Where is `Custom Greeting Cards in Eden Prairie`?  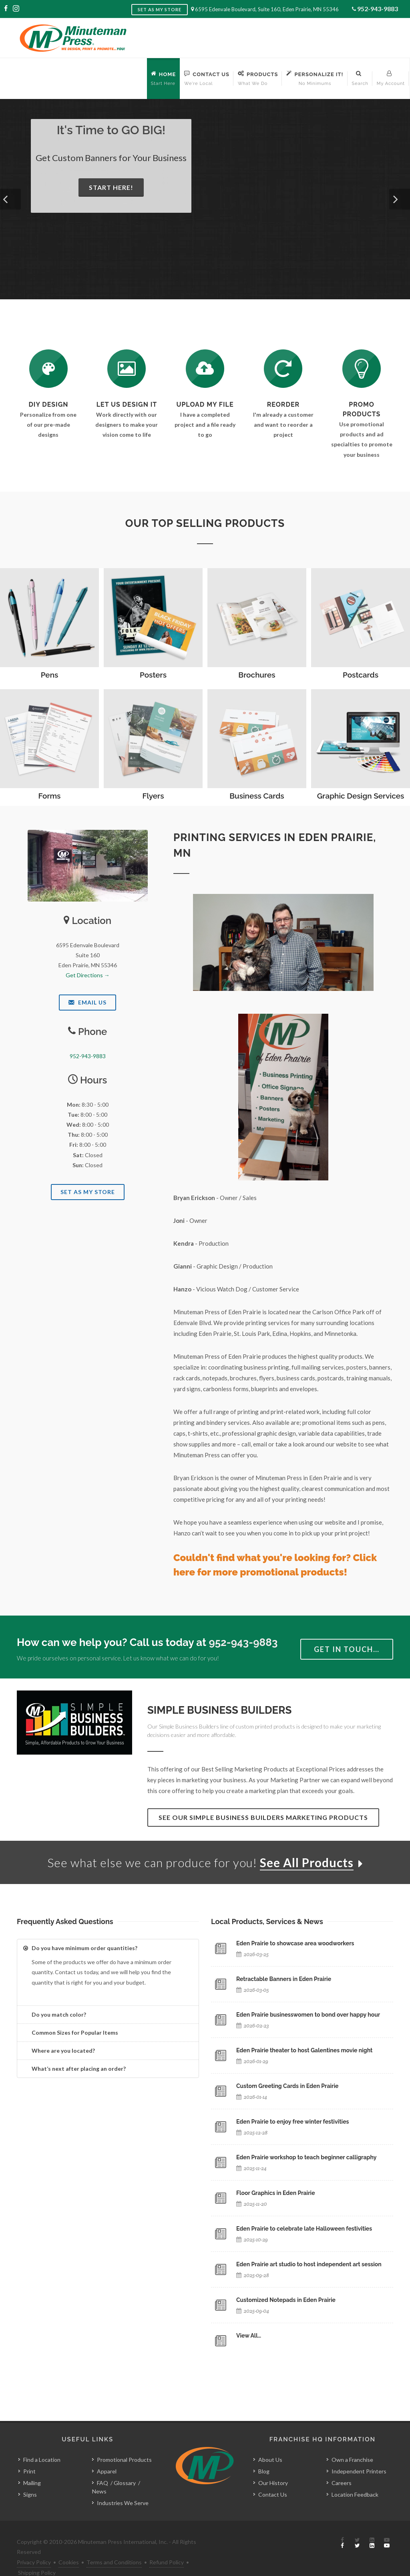 Custom Greeting Cards in Eden Prairie is located at coordinates (287, 2086).